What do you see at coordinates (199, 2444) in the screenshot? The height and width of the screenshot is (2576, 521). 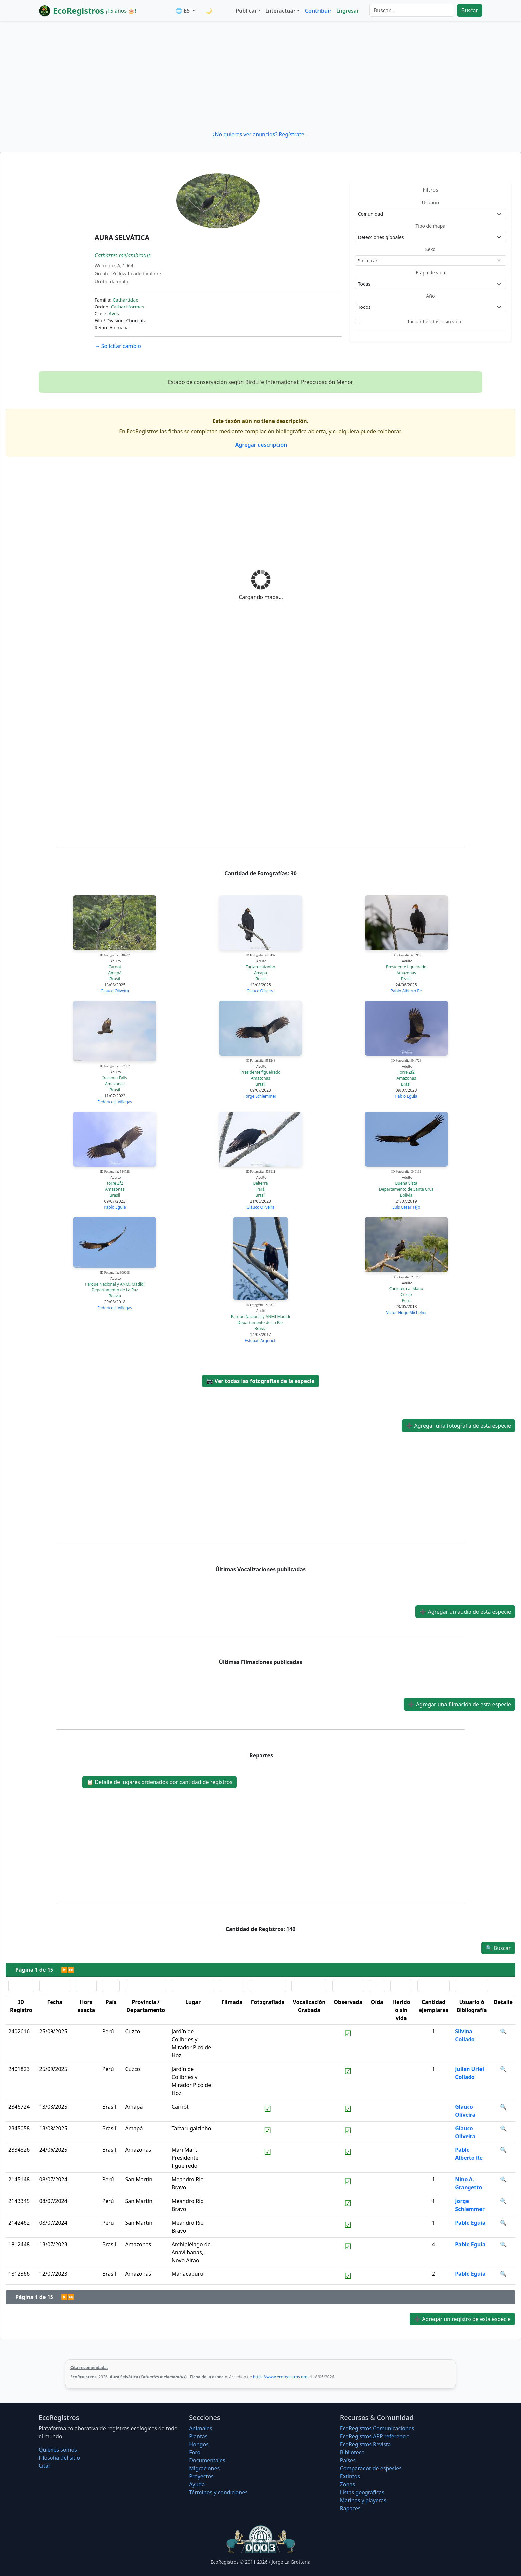 I see `Hongos` at bounding box center [199, 2444].